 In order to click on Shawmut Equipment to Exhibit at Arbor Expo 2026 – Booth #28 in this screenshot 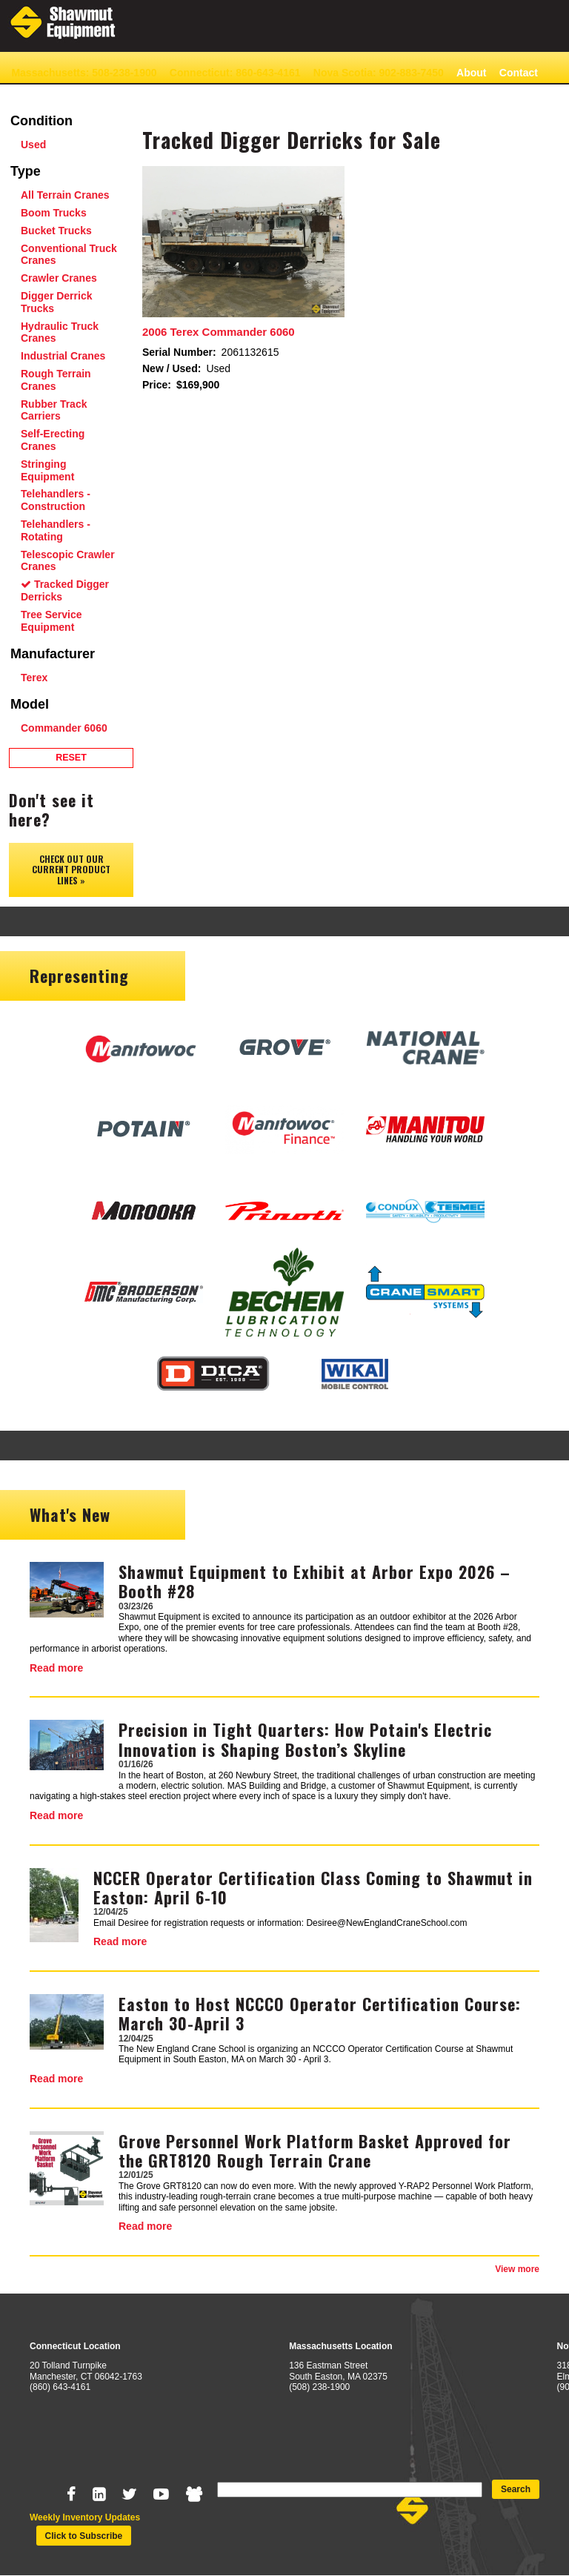, I will do `click(314, 1581)`.